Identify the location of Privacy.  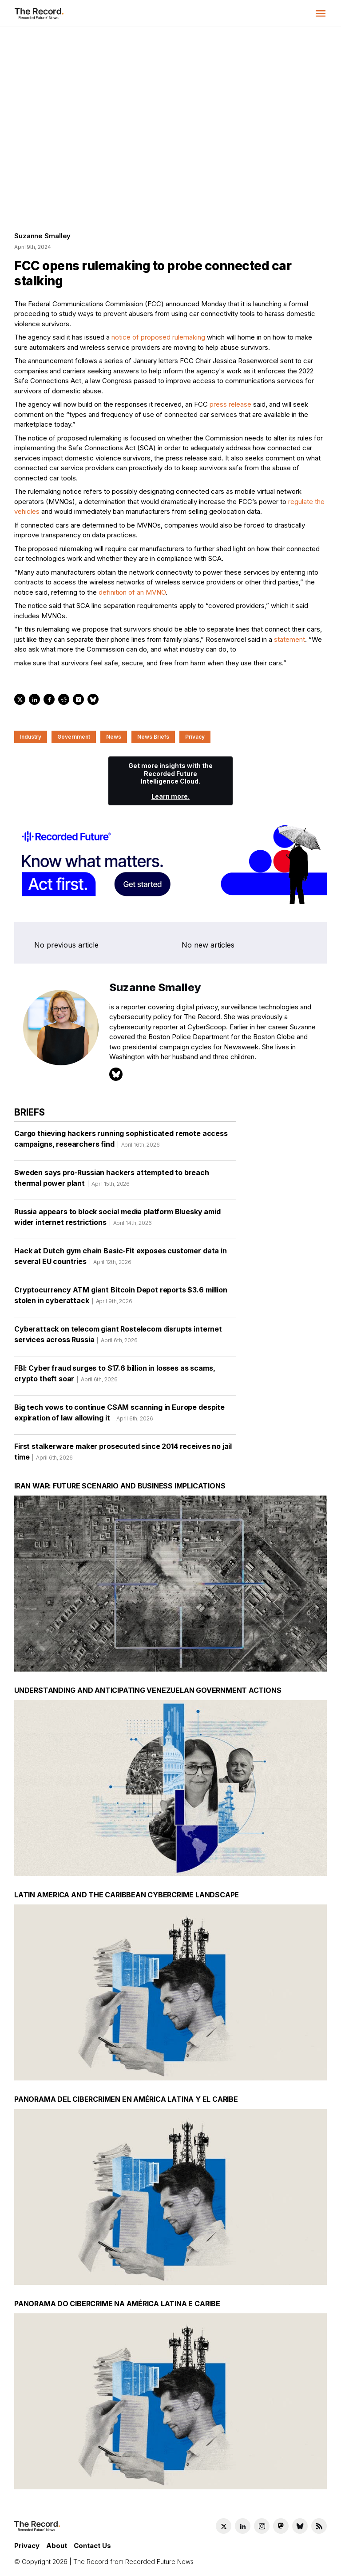
(195, 736).